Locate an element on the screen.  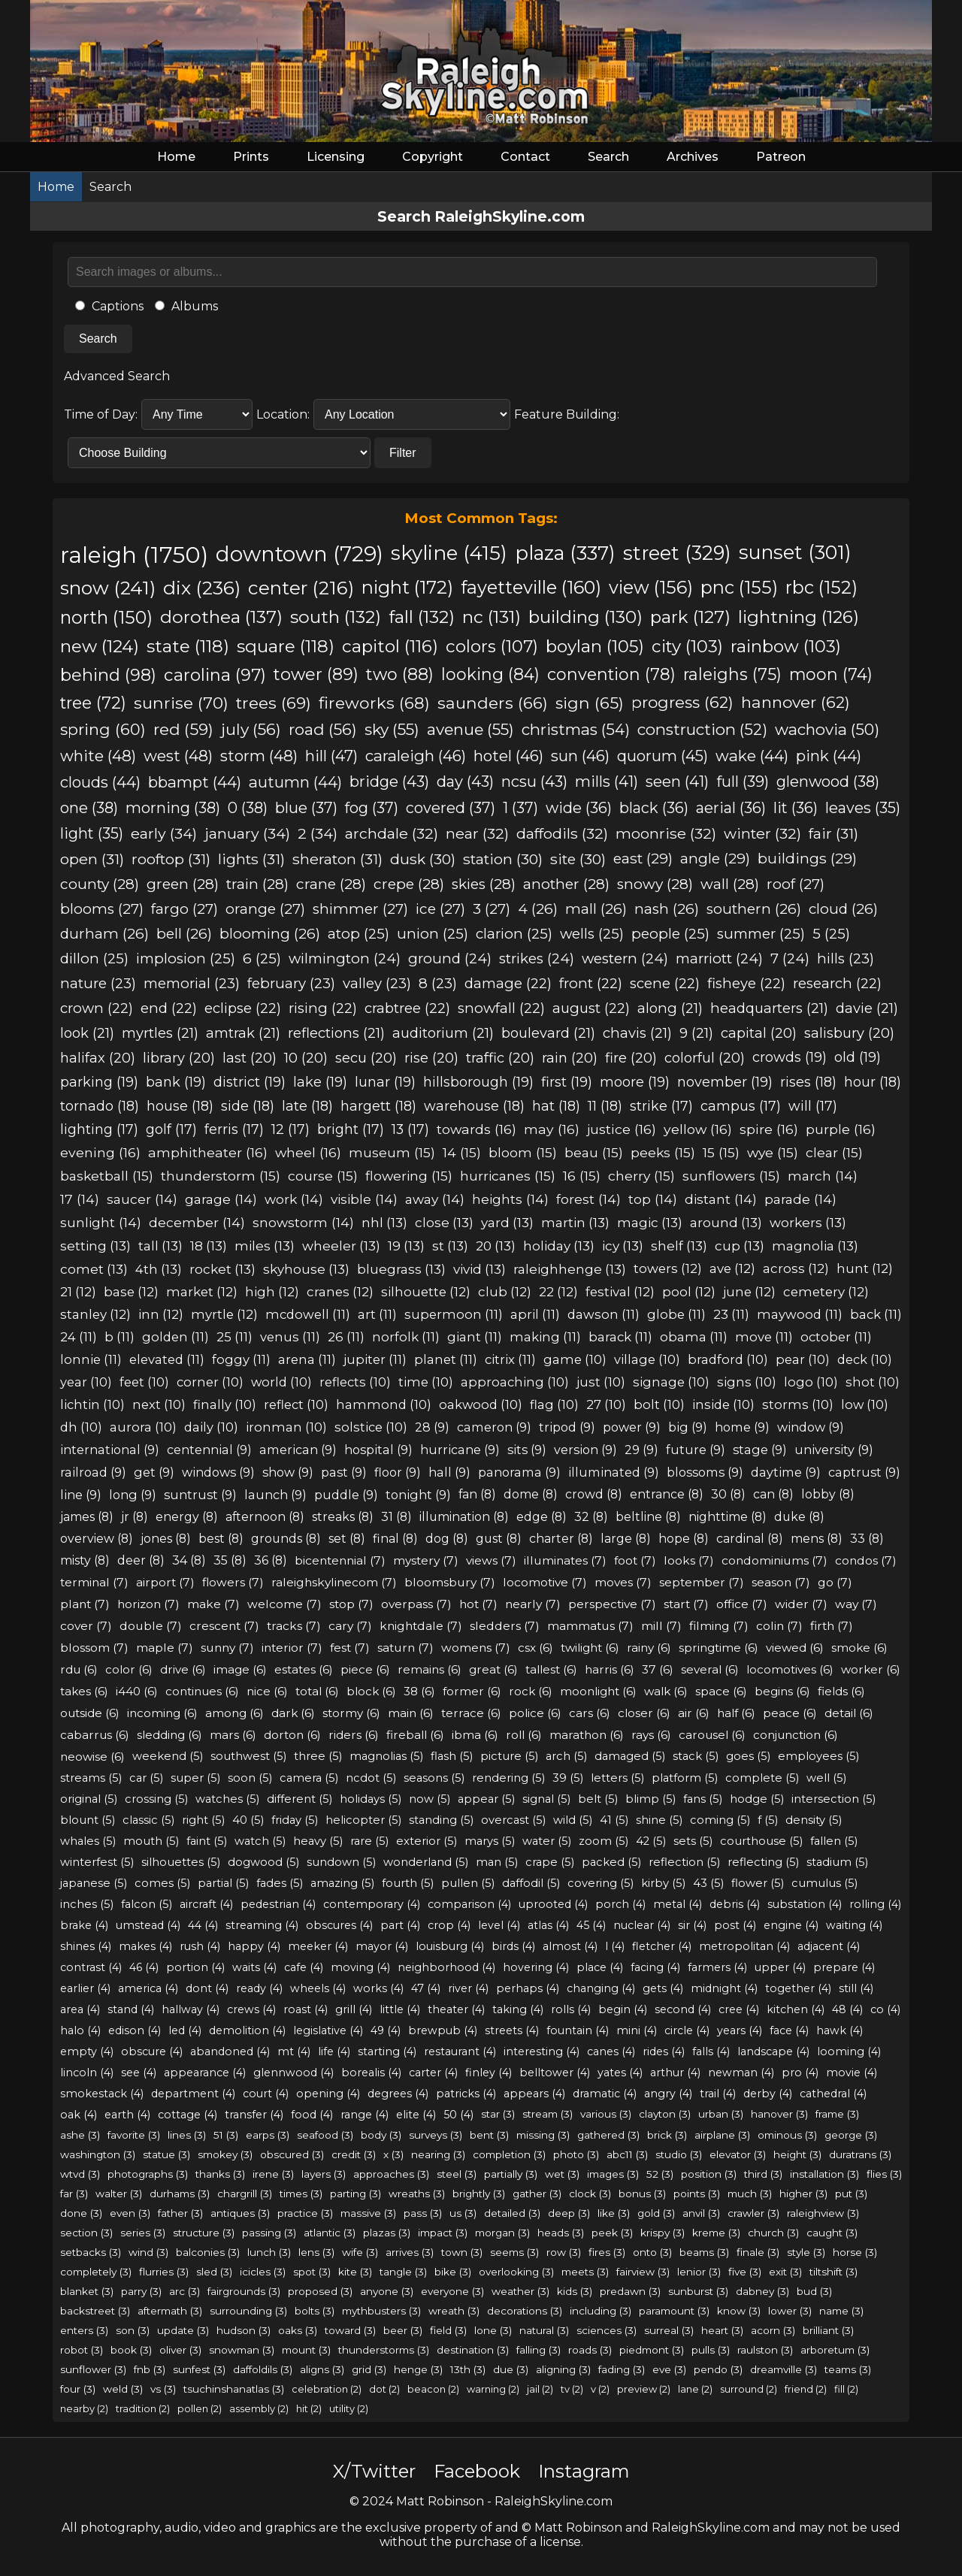
salisbury (20) is located at coordinates (849, 1033).